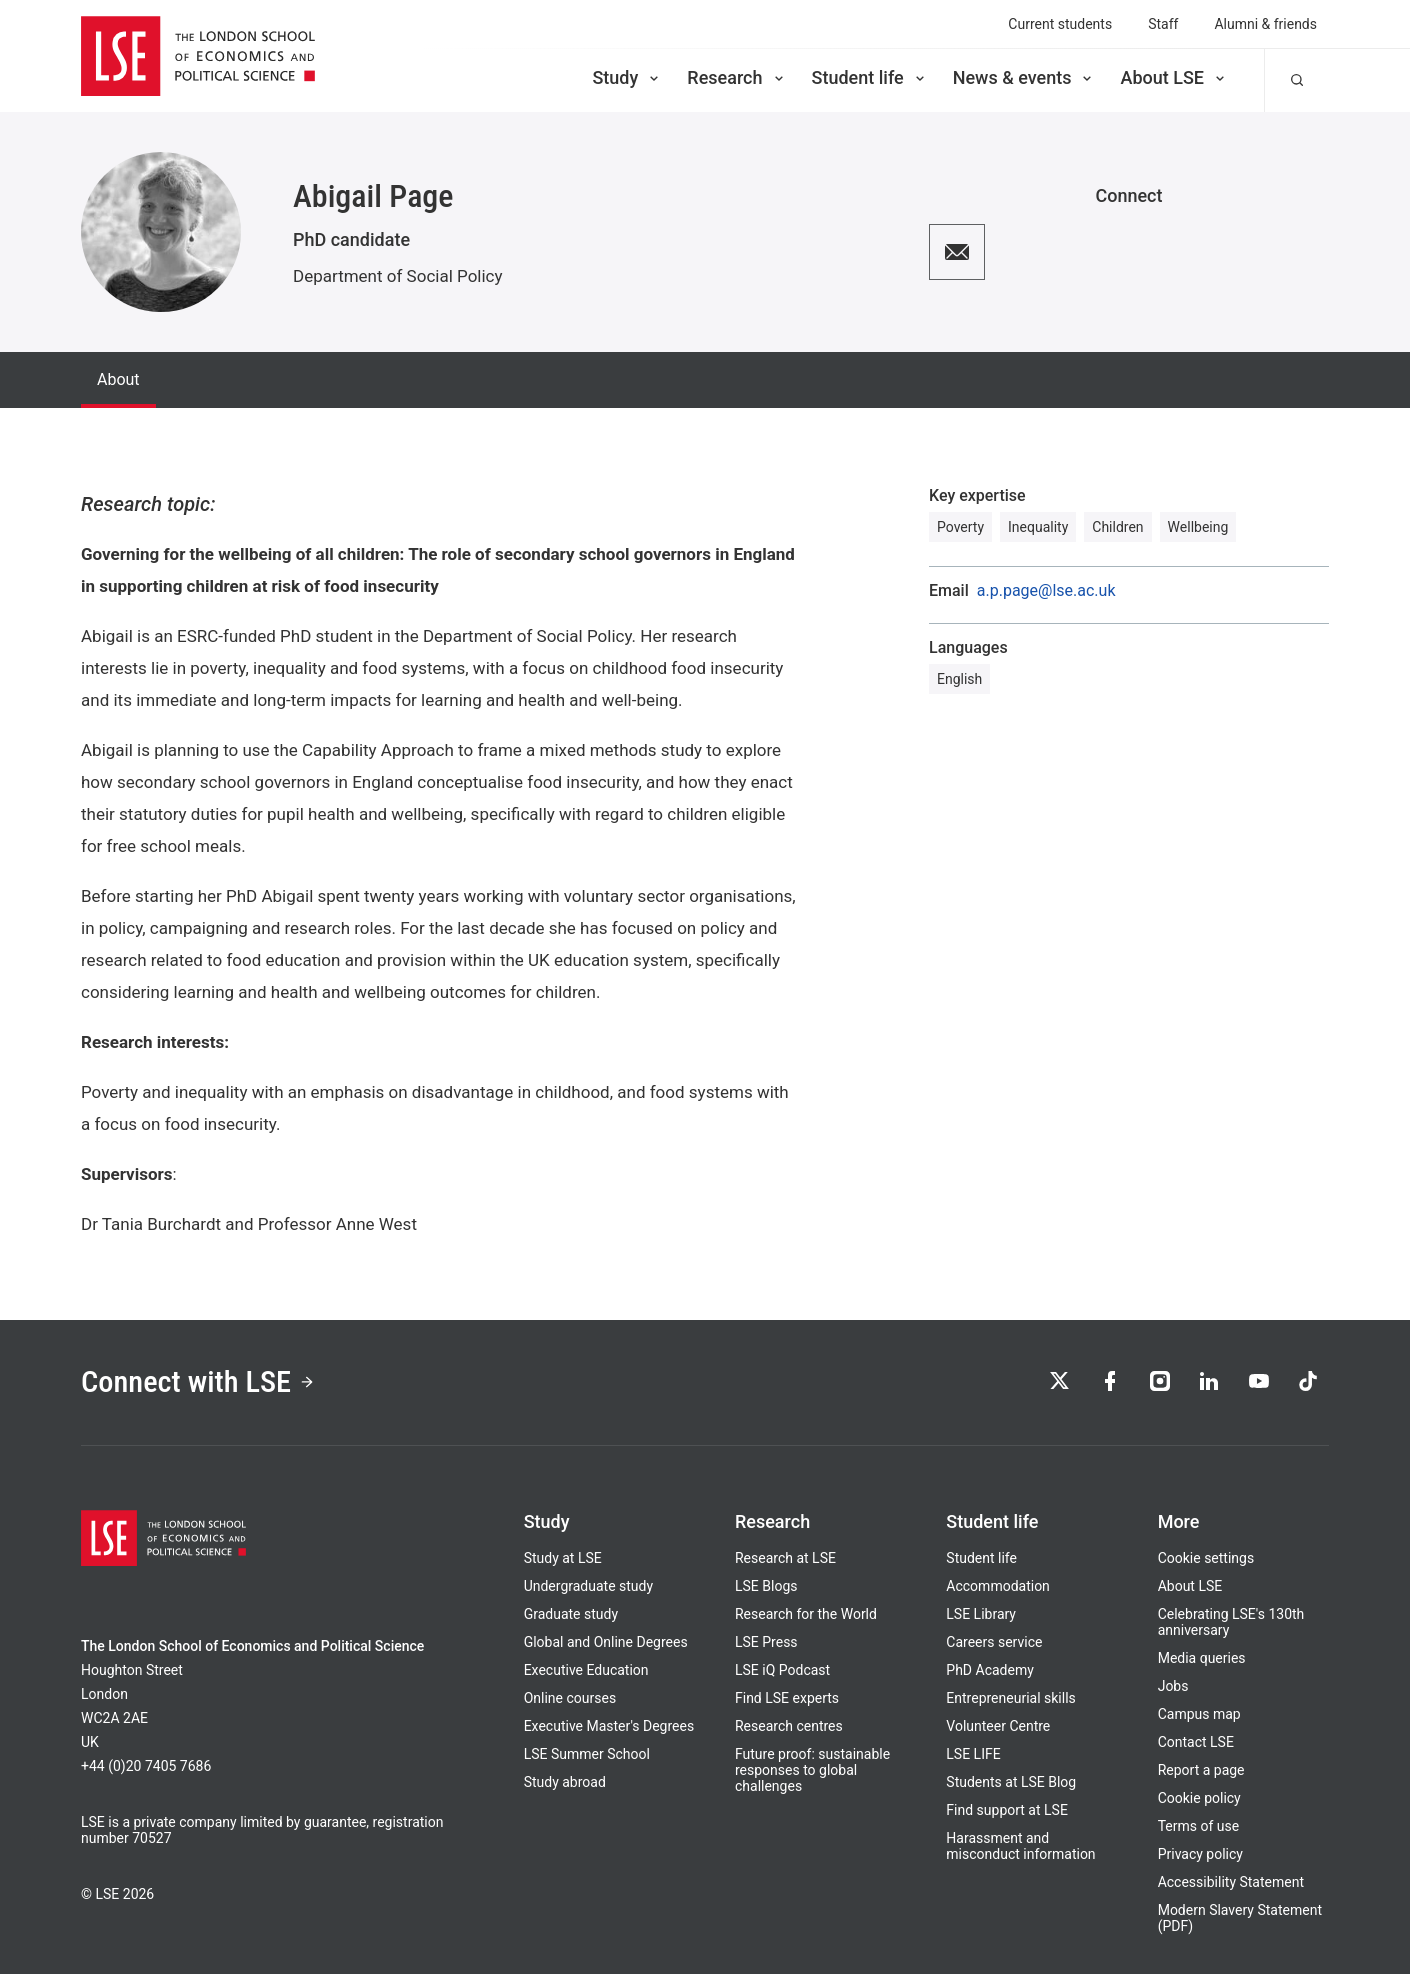  What do you see at coordinates (1007, 1813) in the screenshot?
I see `Find support at LSE` at bounding box center [1007, 1813].